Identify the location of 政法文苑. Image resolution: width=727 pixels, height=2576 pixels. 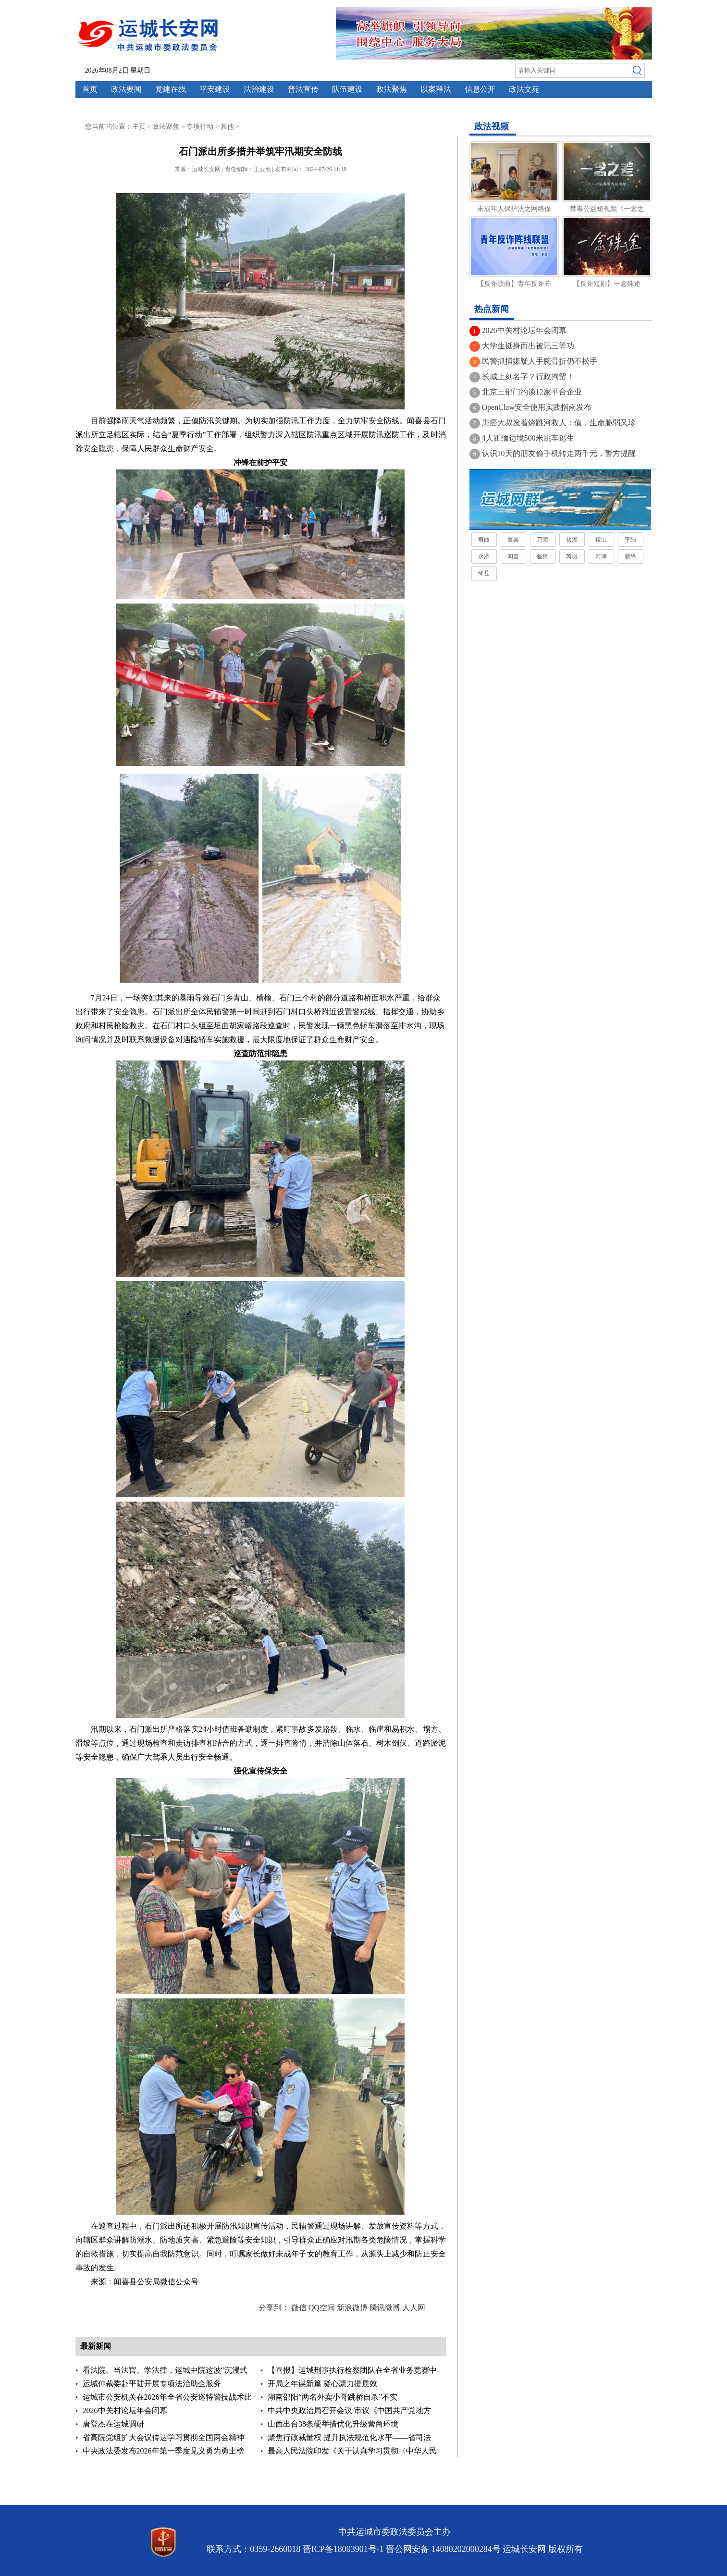
(524, 89).